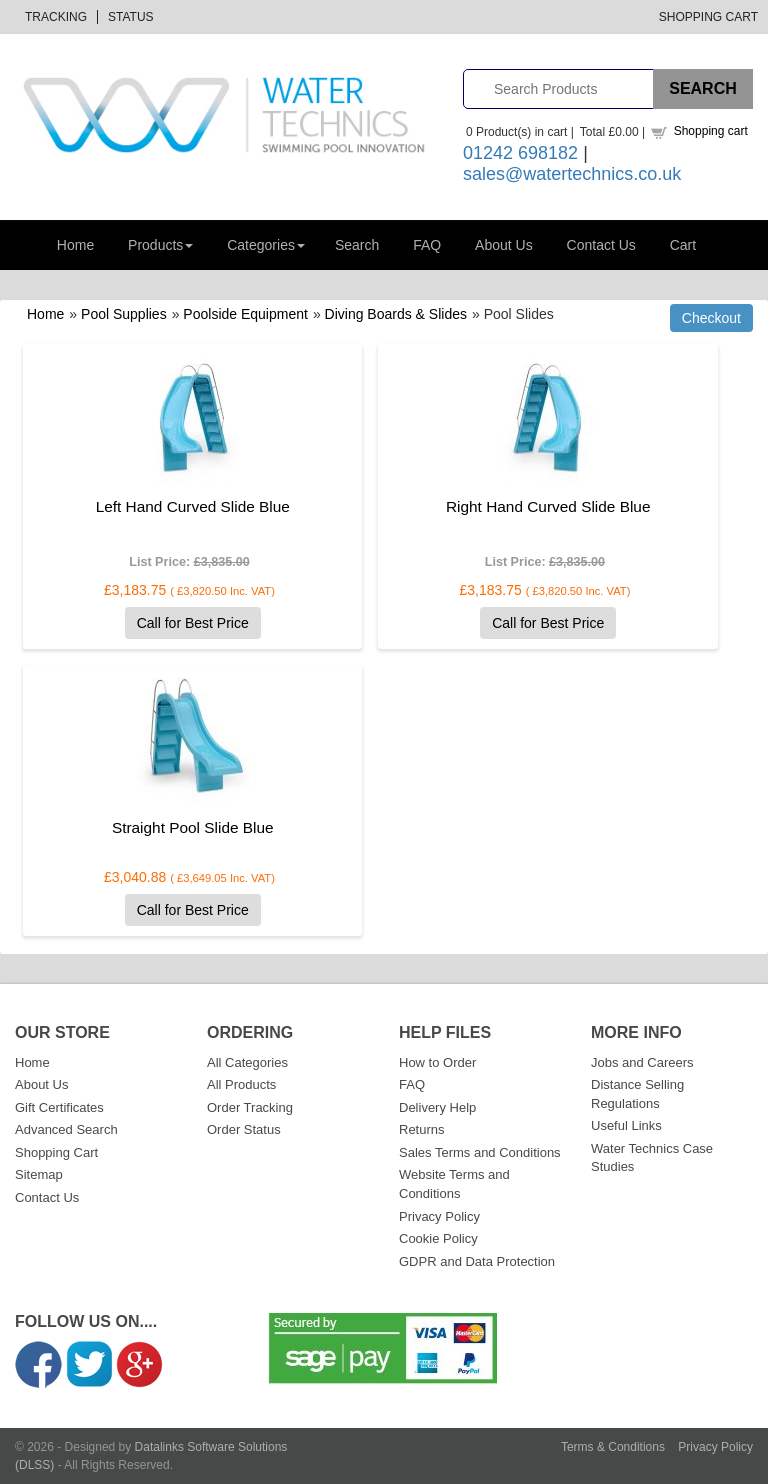  Describe the element at coordinates (477, 1261) in the screenshot. I see `GDPR and Data Protection` at that location.